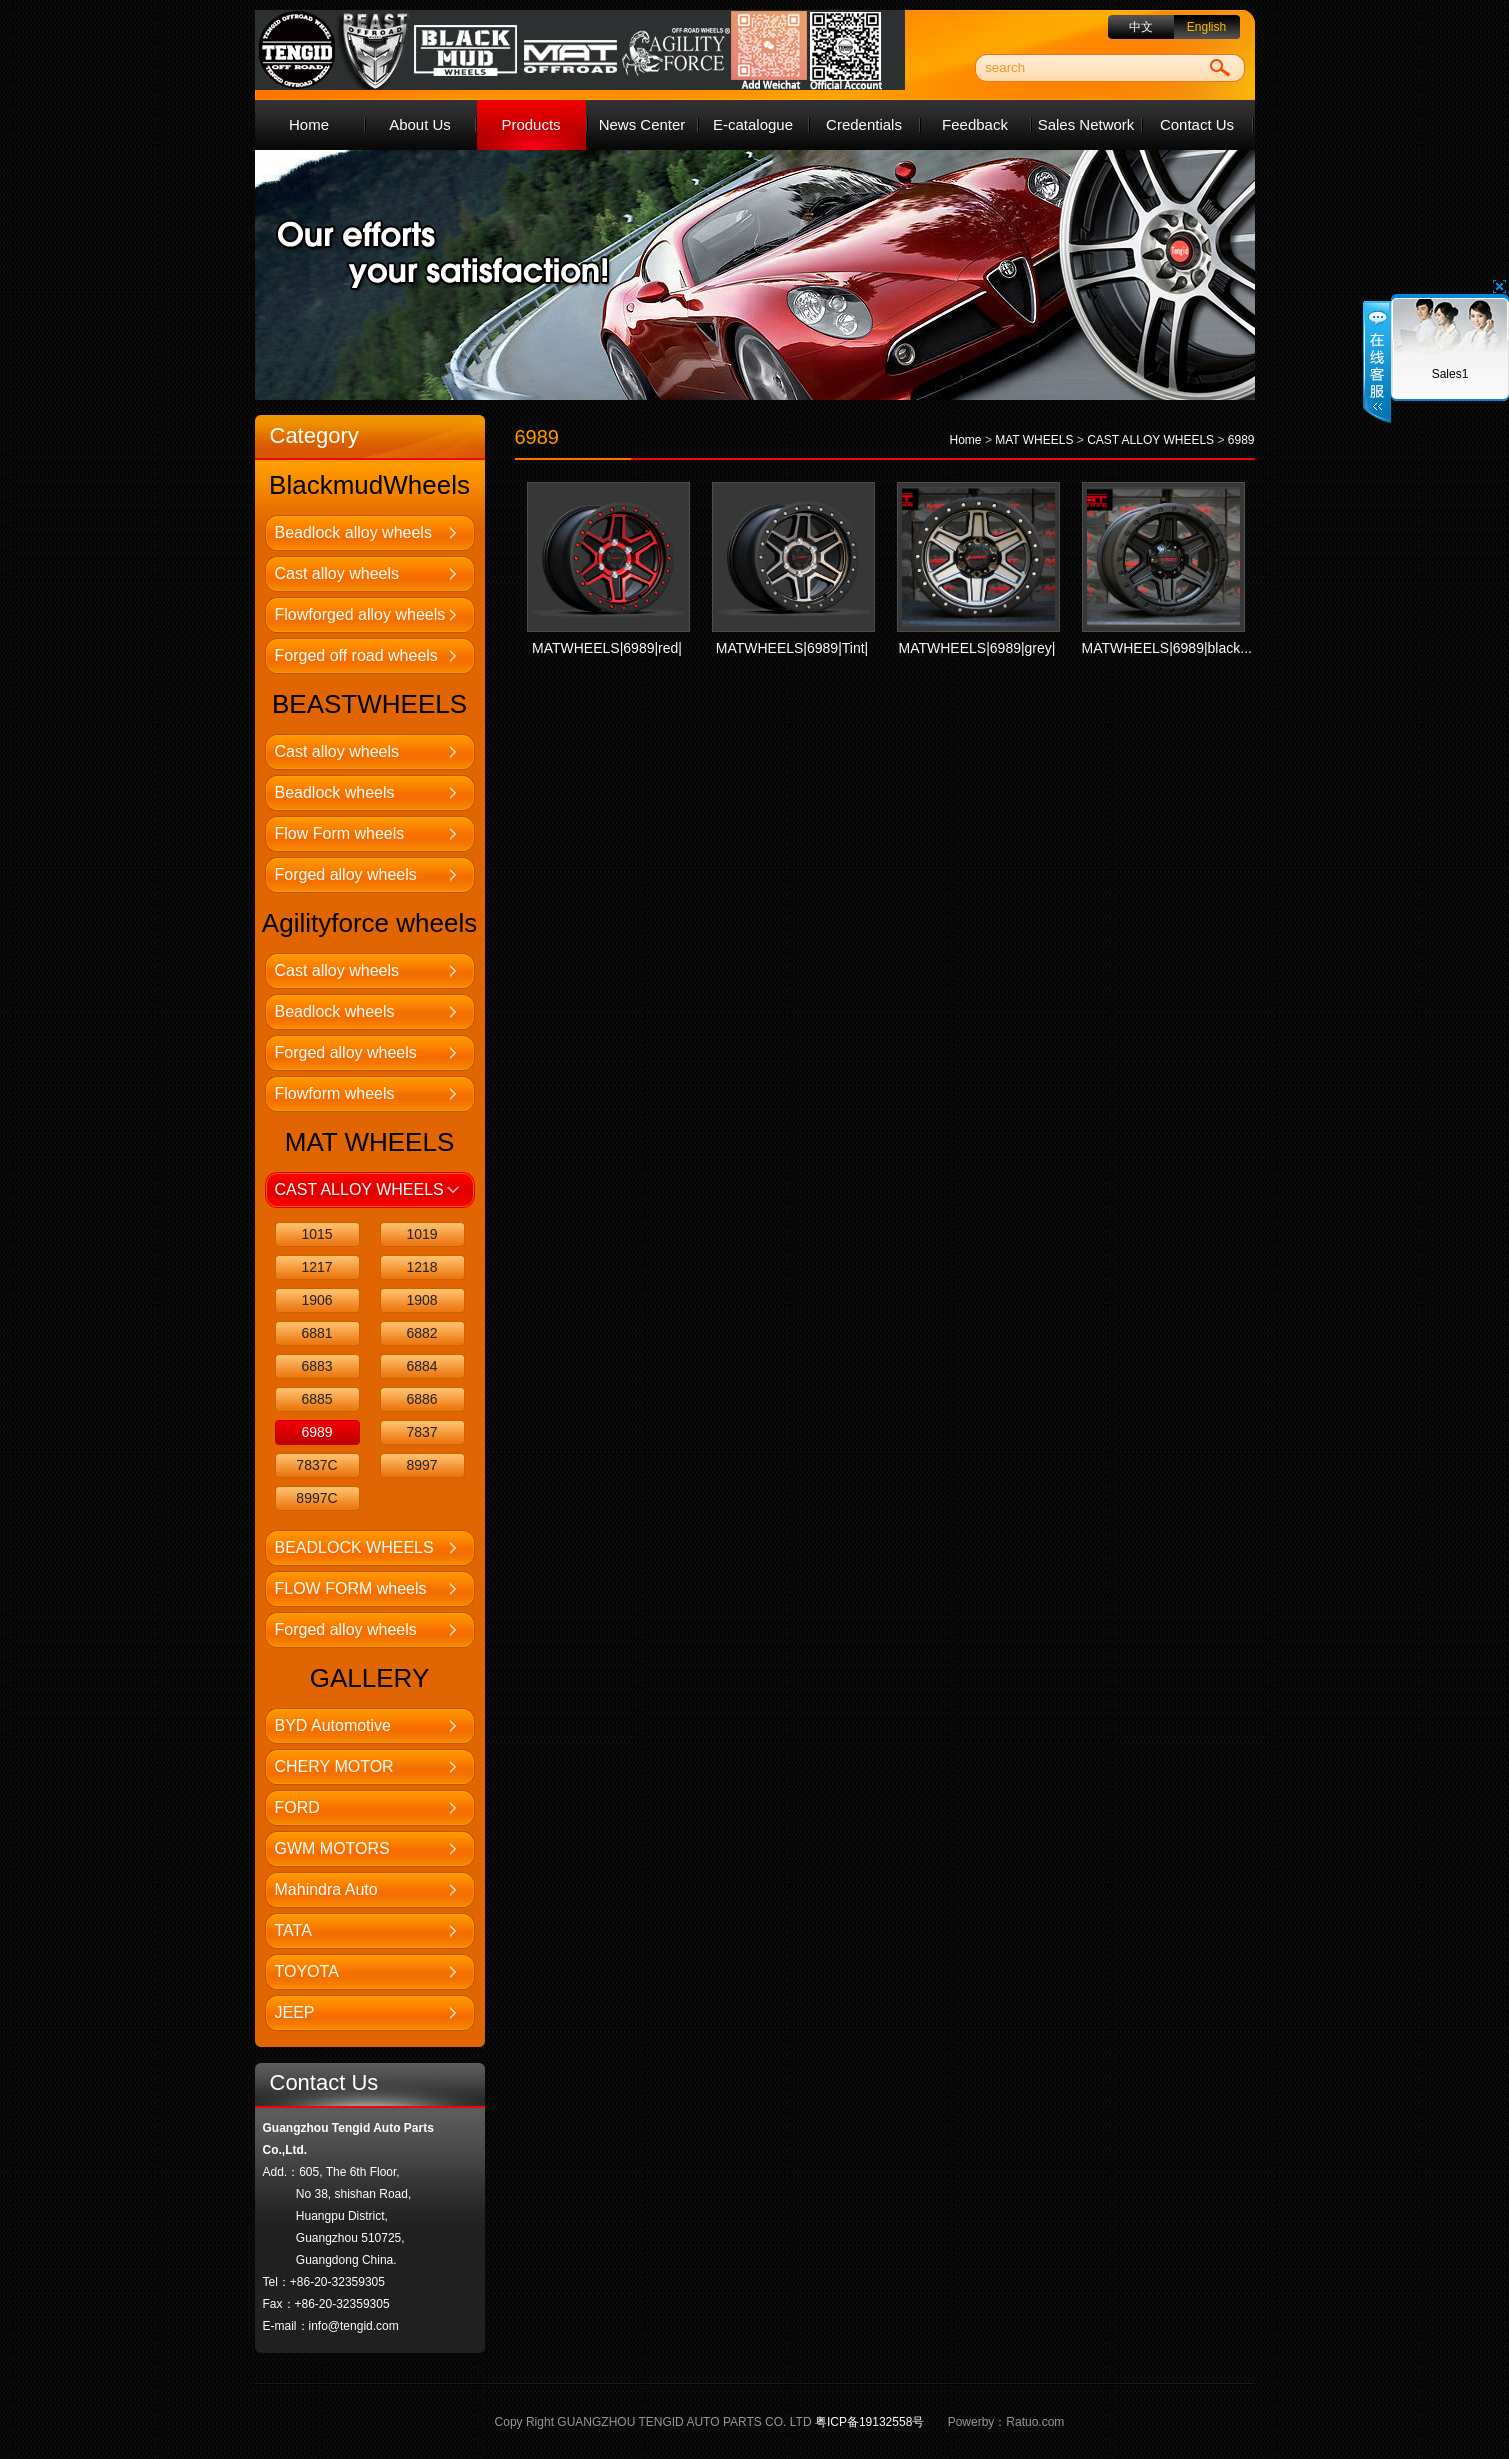 This screenshot has height=2459, width=1509. I want to click on 7837C, so click(316, 1465).